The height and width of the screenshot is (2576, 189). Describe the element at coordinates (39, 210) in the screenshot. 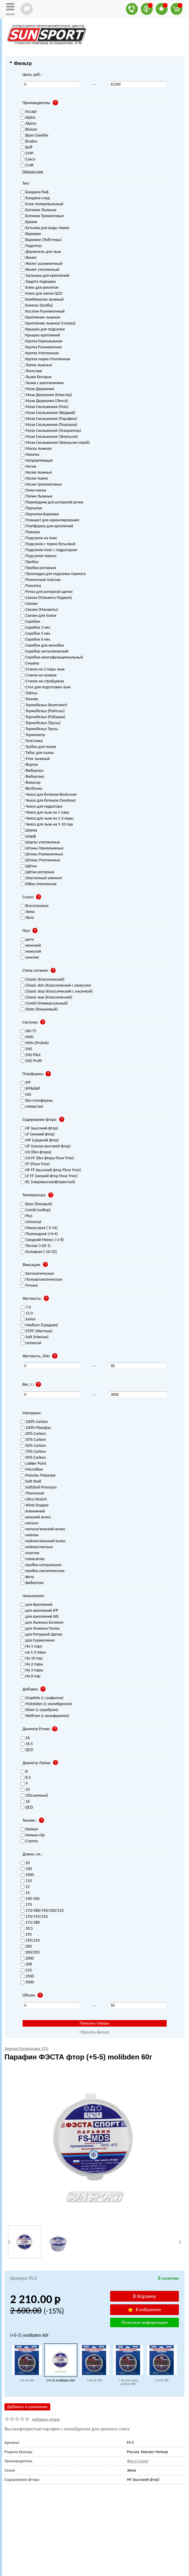

I see `Ботинки Лыжные` at that location.